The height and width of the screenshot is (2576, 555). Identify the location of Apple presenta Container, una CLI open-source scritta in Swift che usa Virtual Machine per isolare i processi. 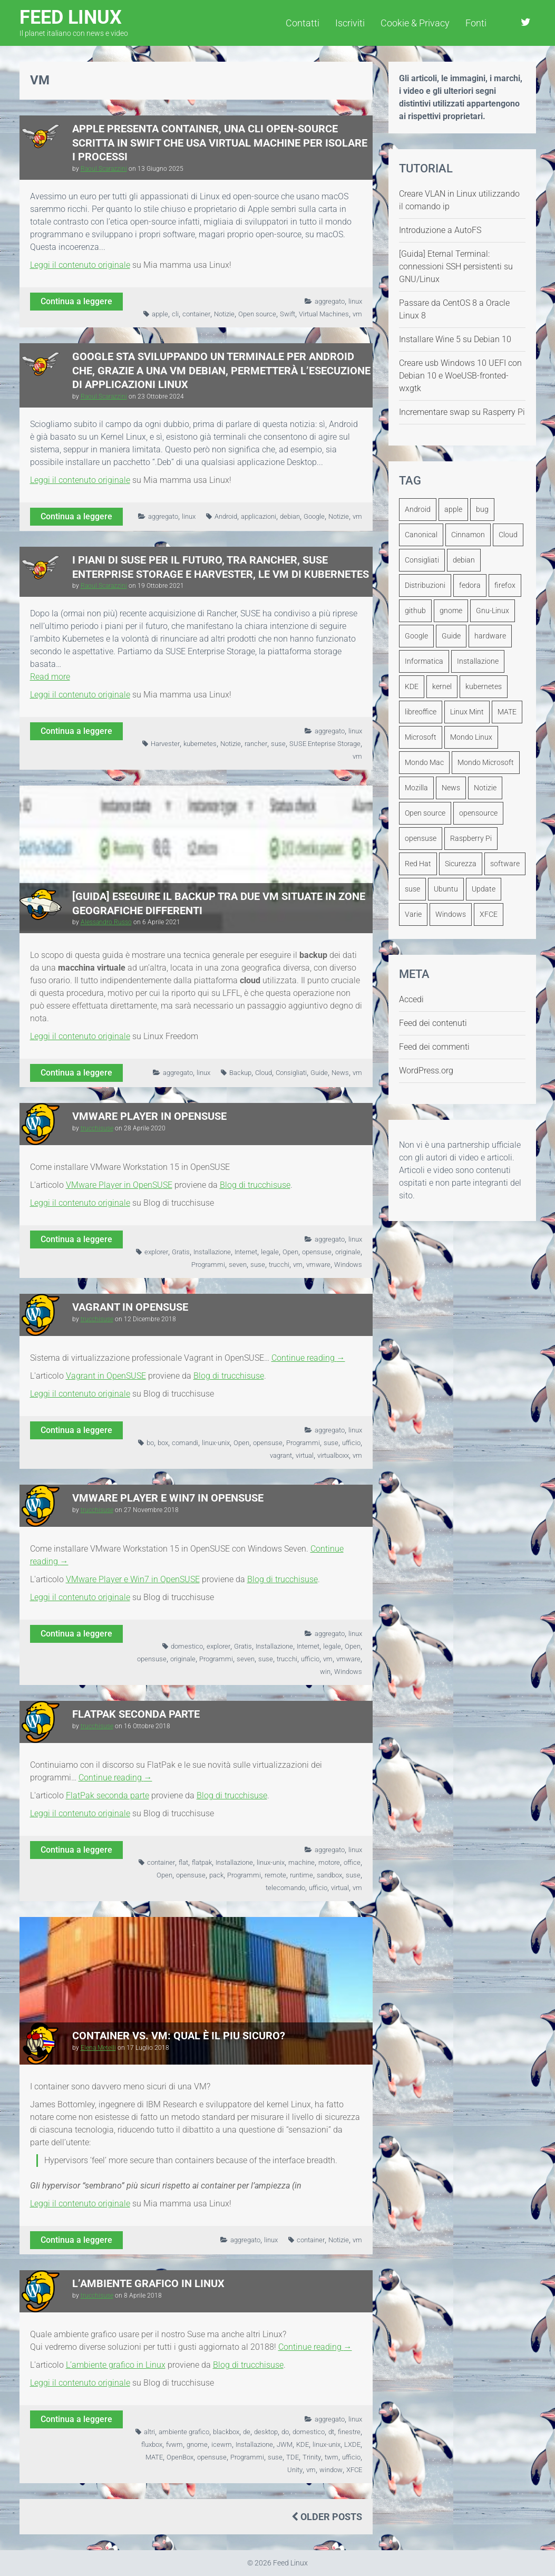
(219, 142).